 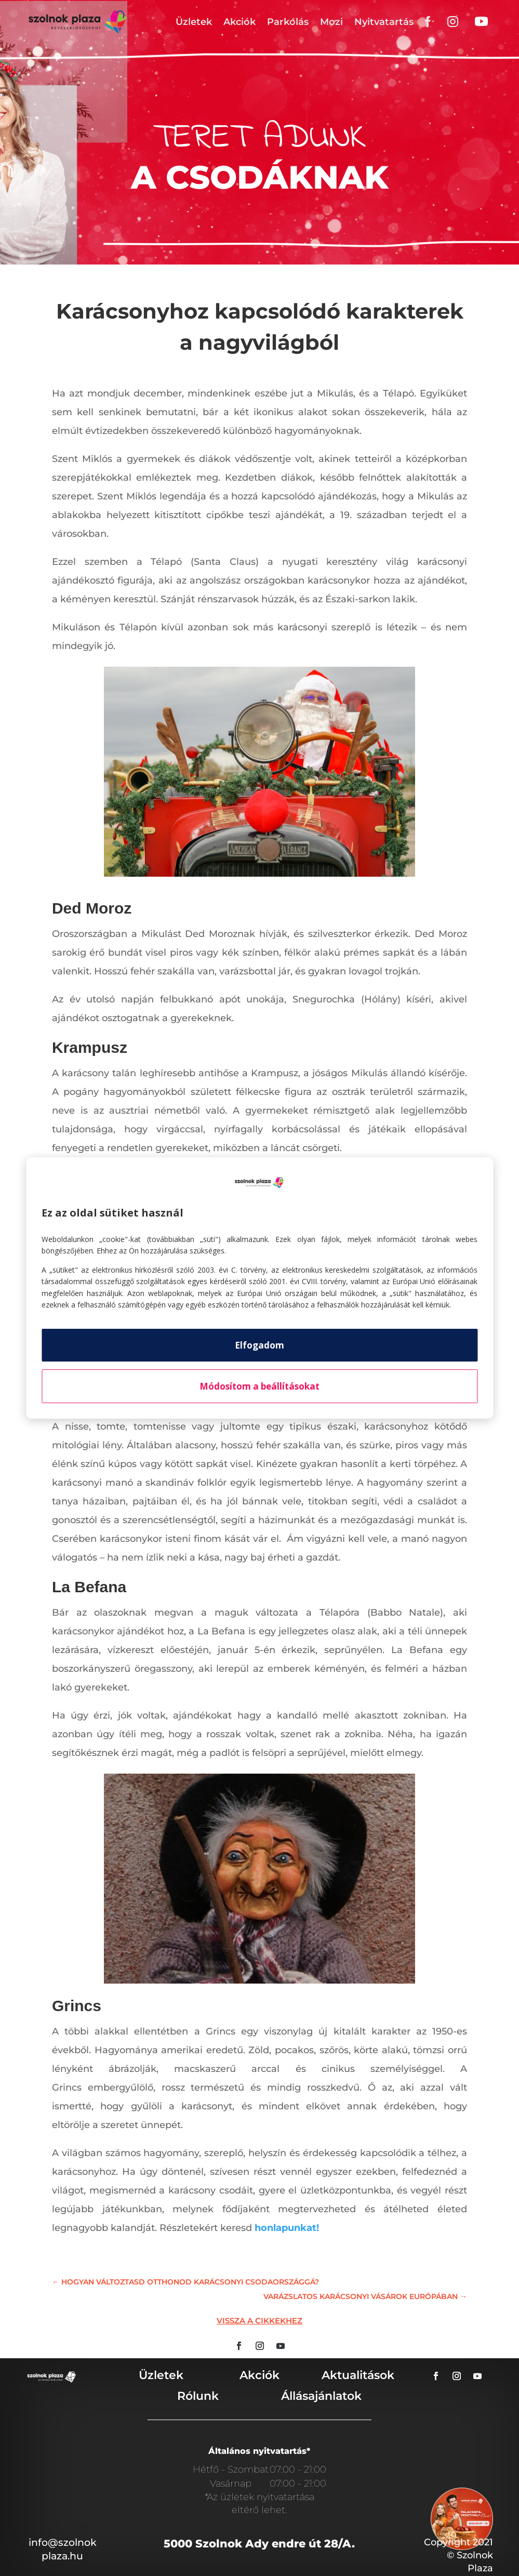 What do you see at coordinates (358, 2375) in the screenshot?
I see `Aktualitások` at bounding box center [358, 2375].